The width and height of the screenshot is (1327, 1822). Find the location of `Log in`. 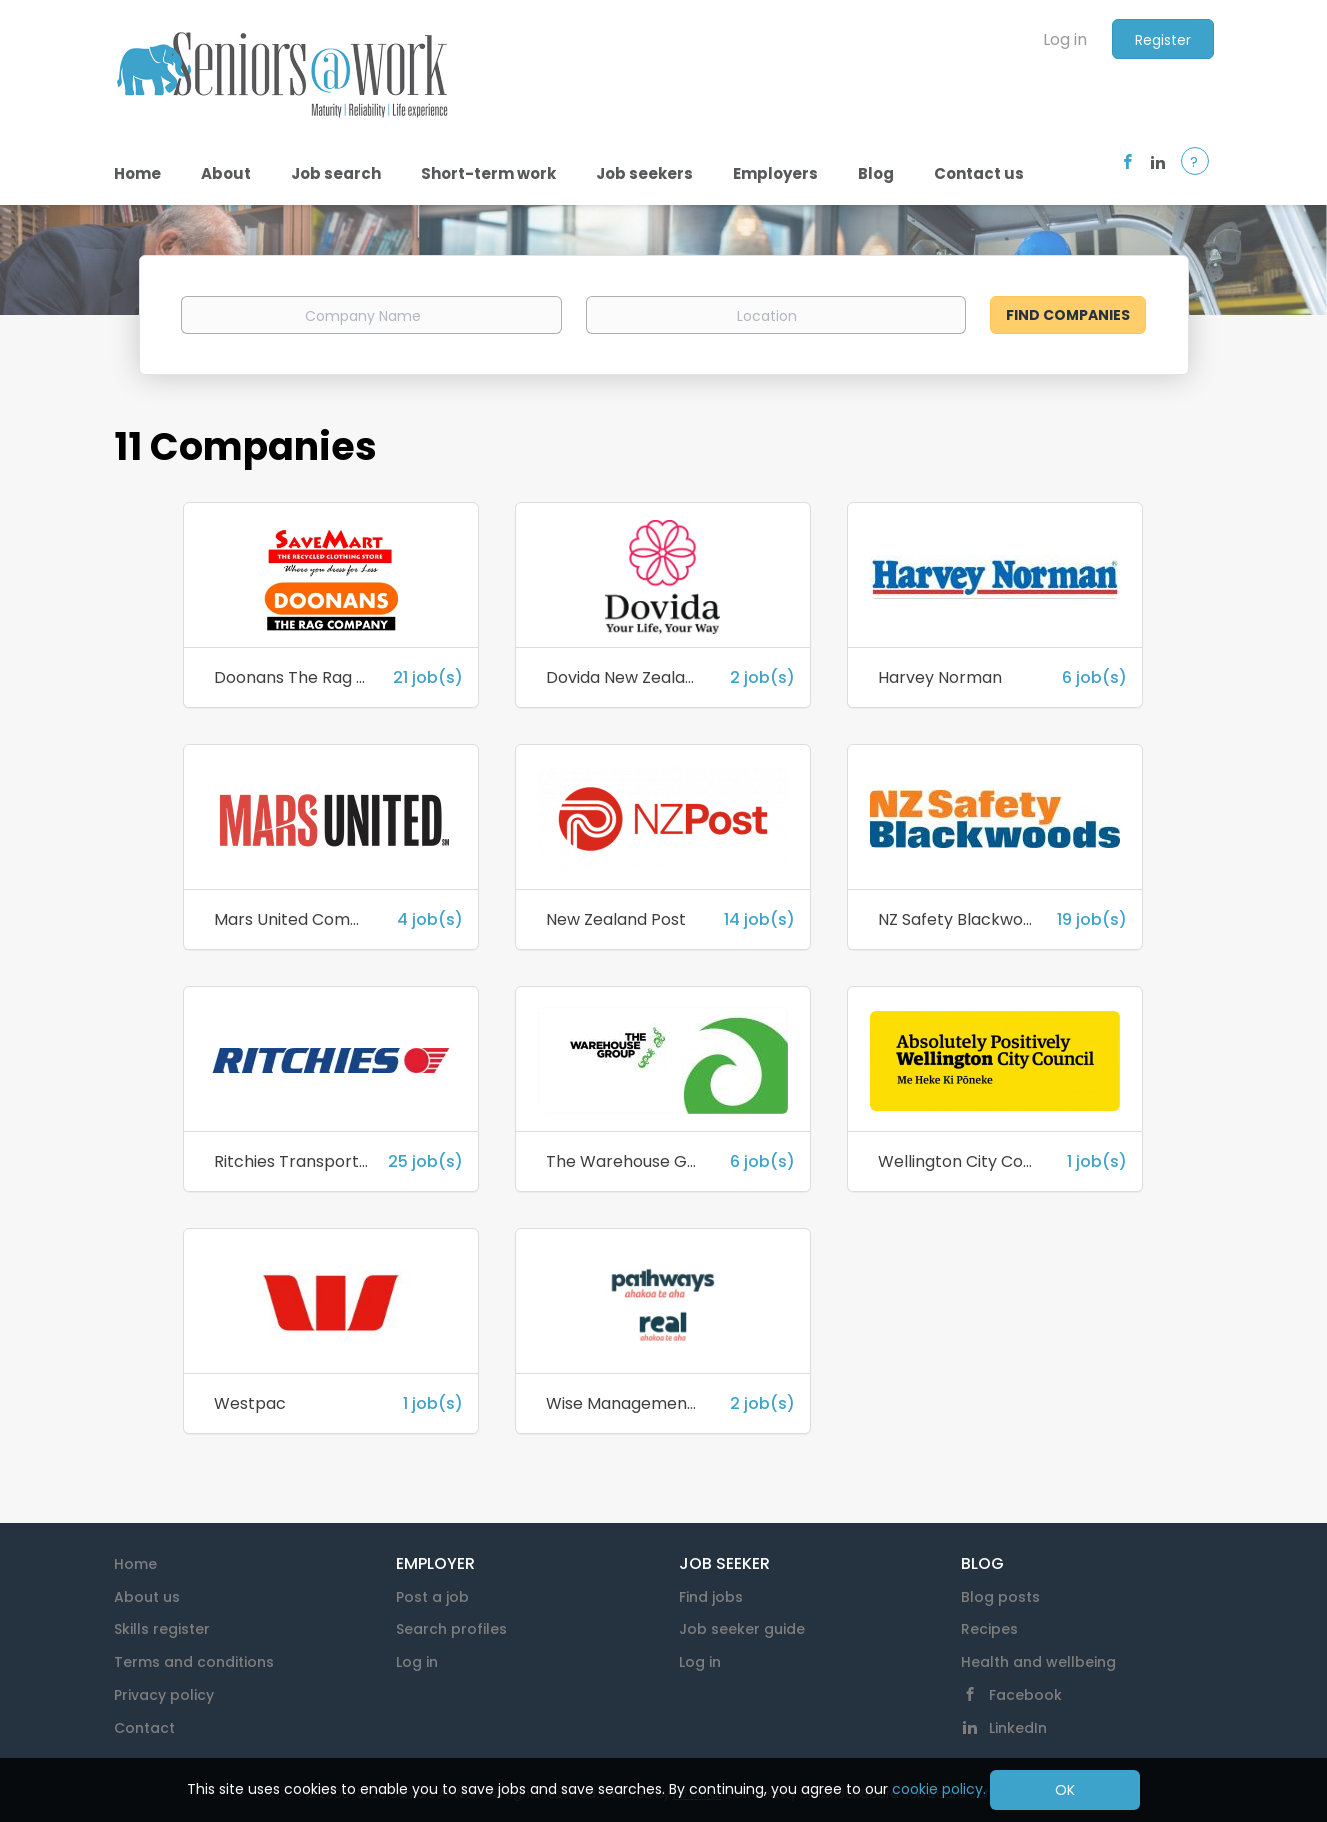

Log in is located at coordinates (1065, 39).